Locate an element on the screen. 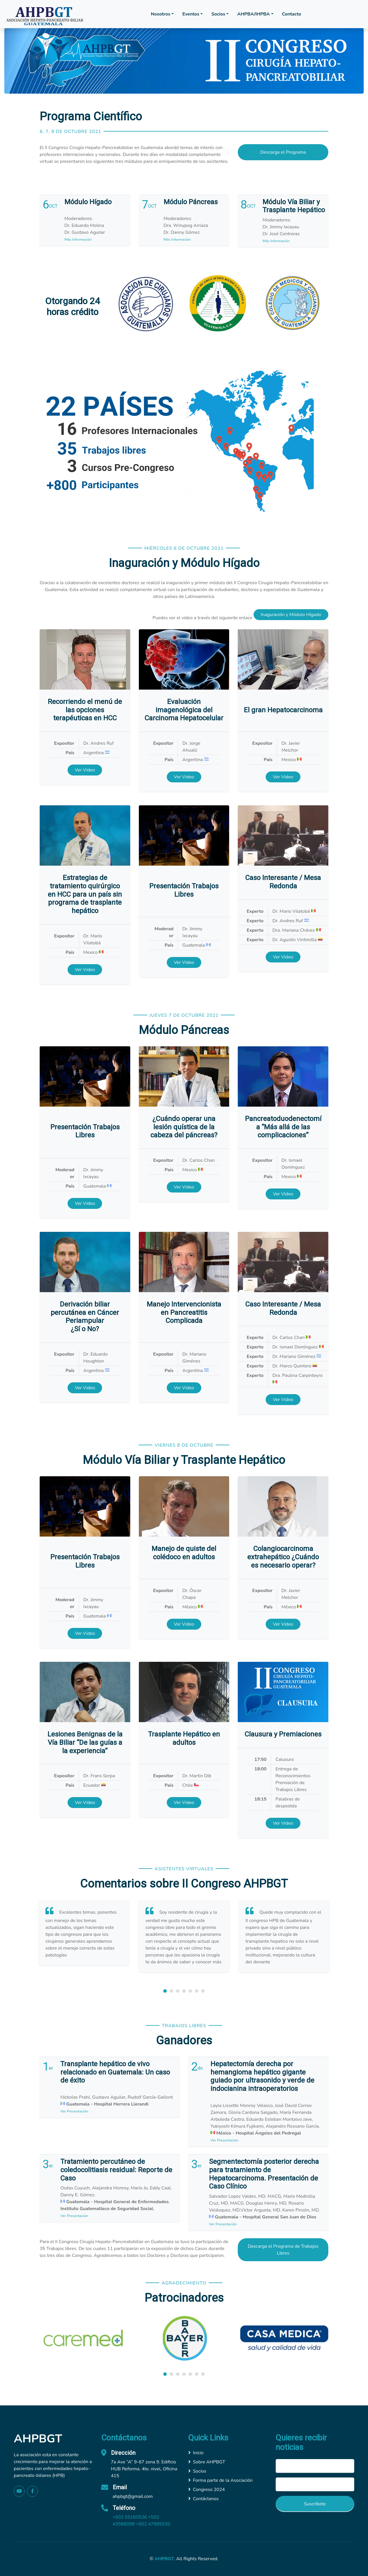  Contacto is located at coordinates (291, 14).